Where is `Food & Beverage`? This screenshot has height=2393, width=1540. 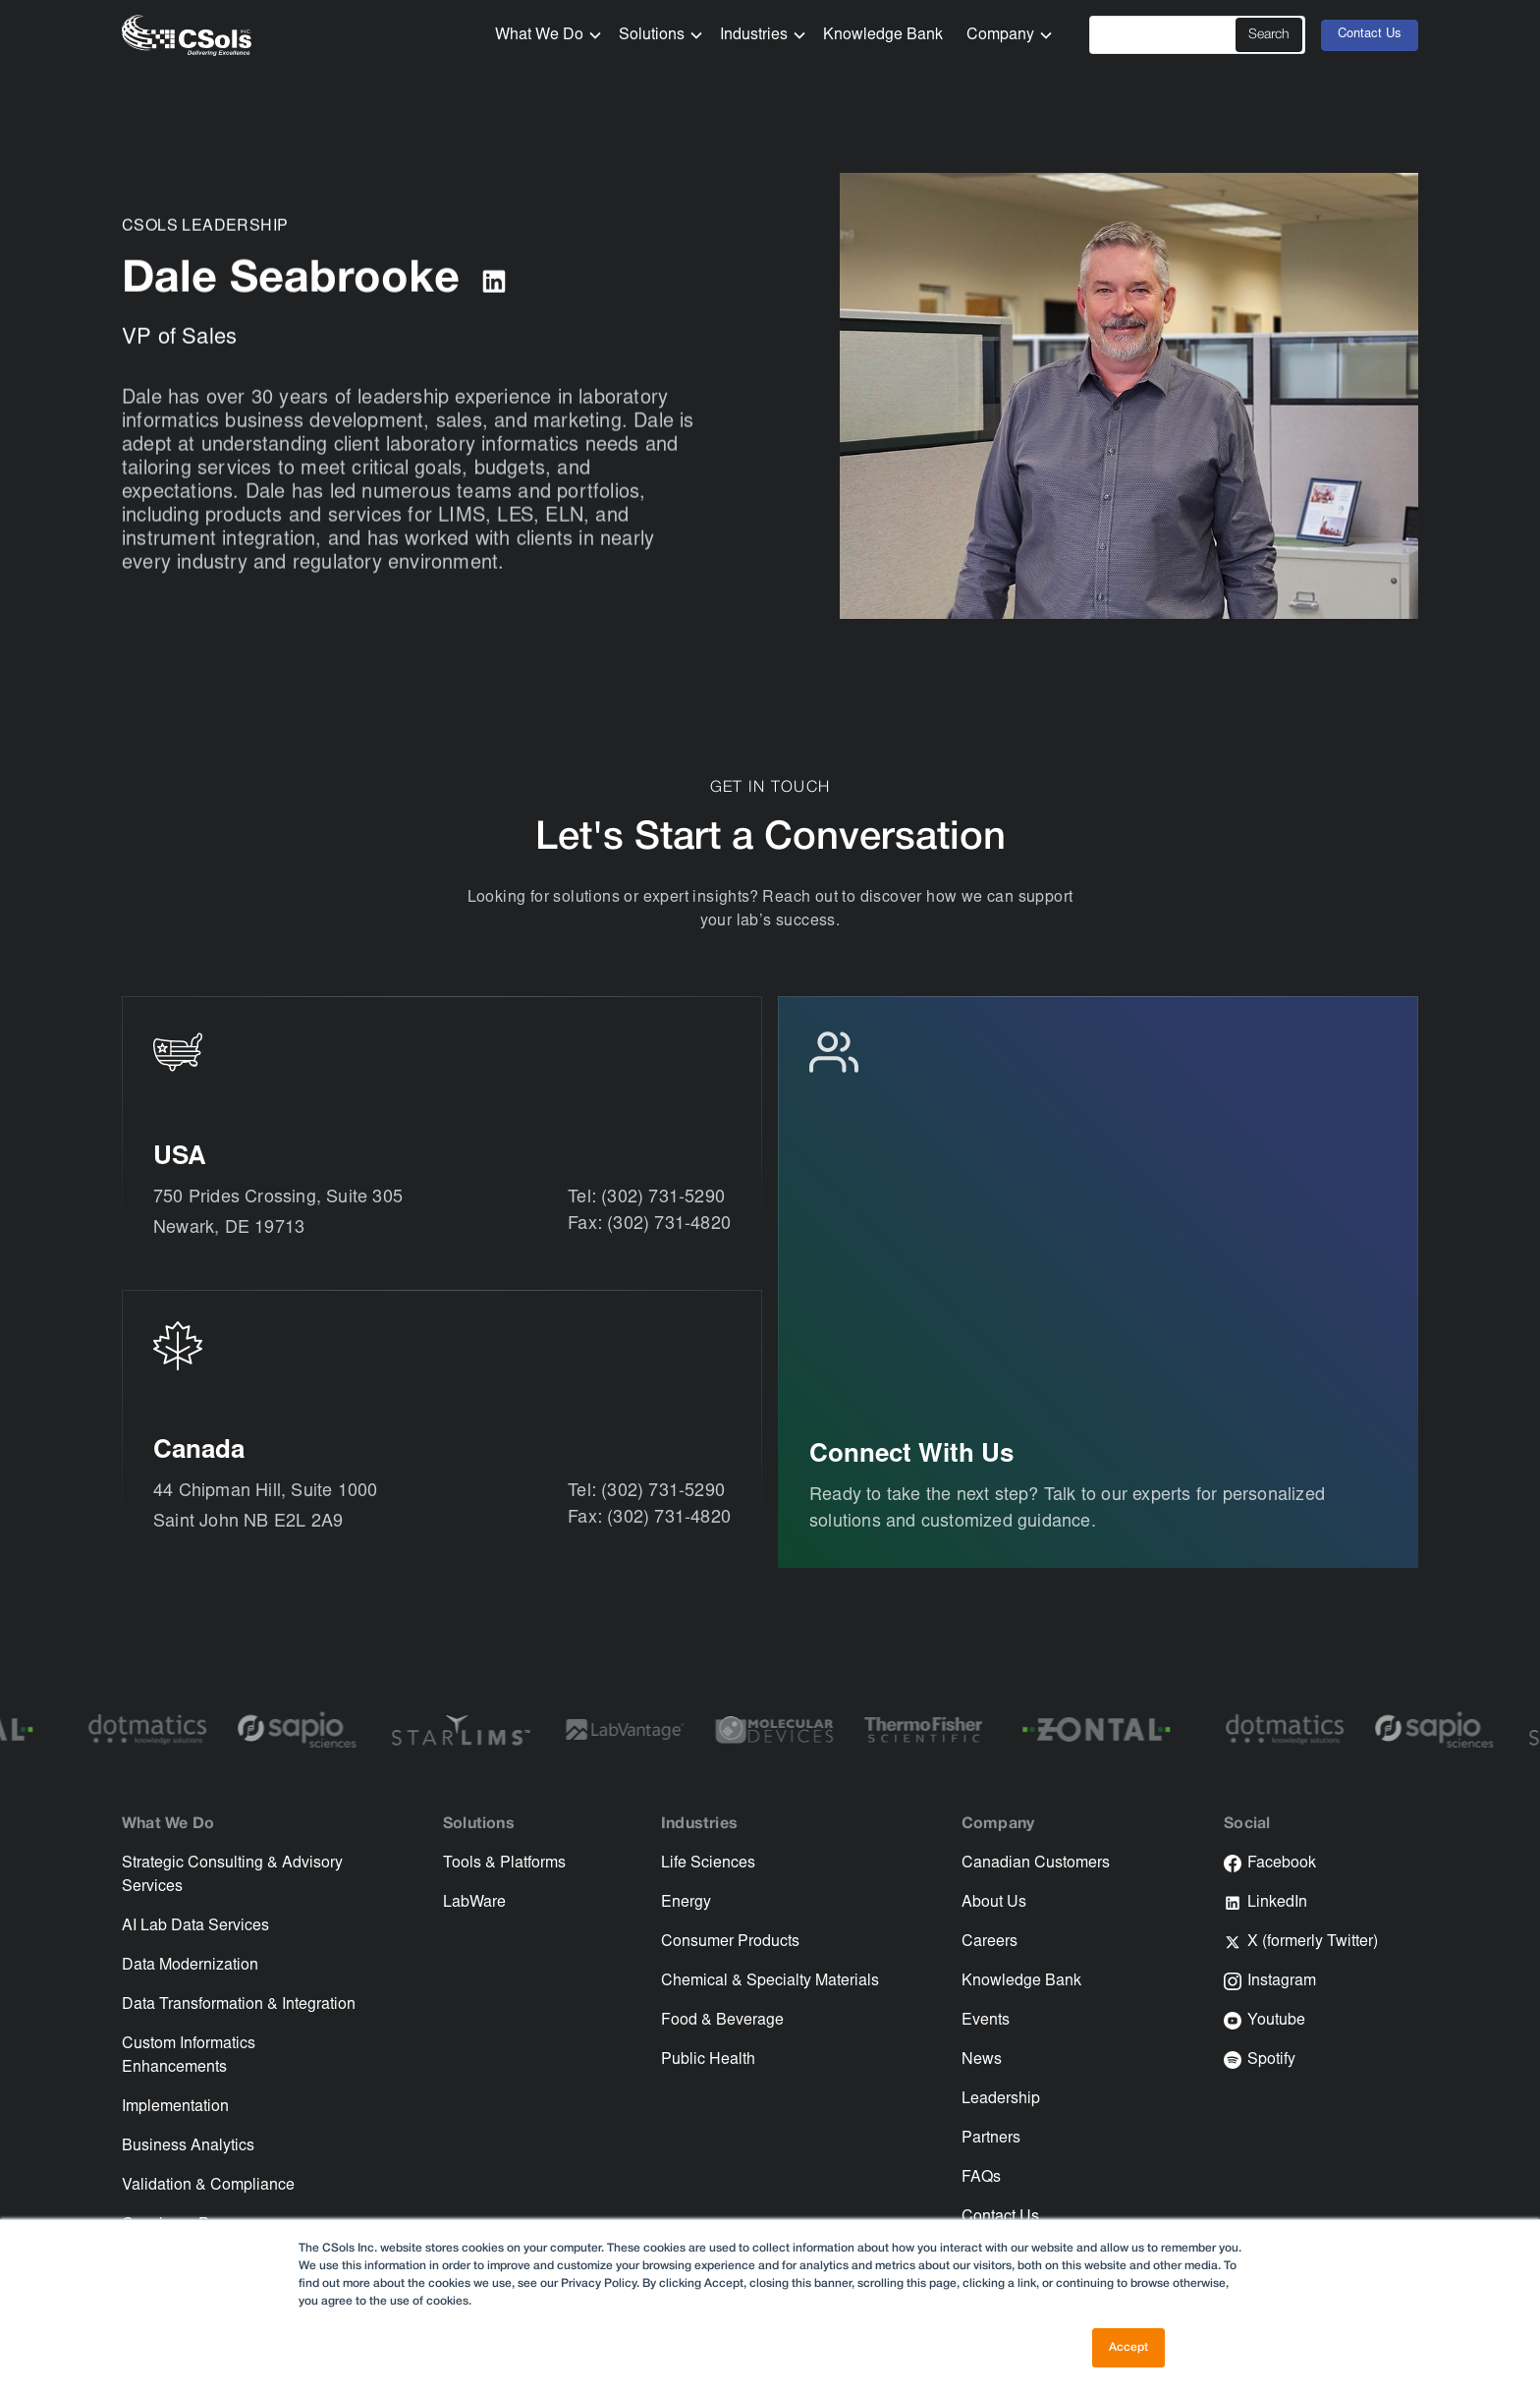 Food & Beverage is located at coordinates (722, 2021).